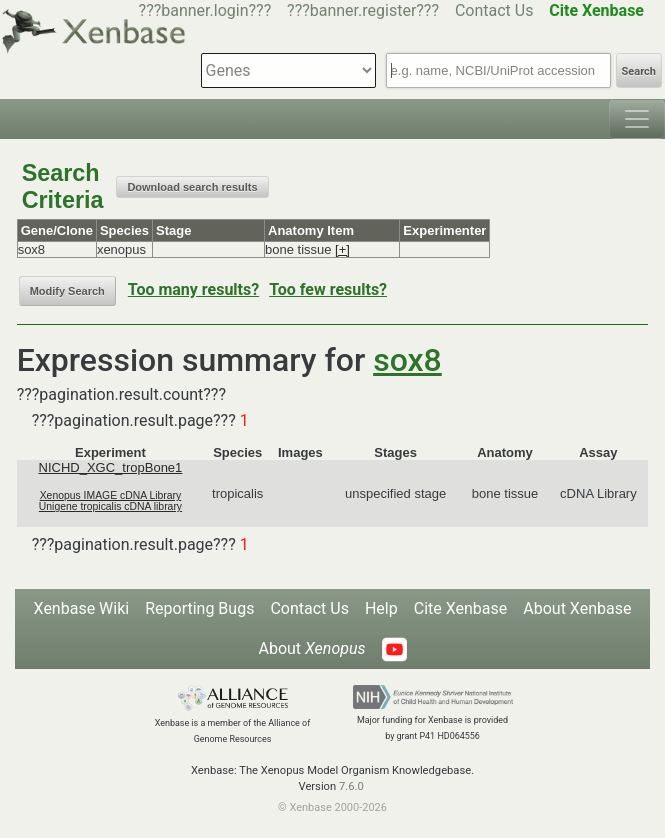 This screenshot has height=838, width=665. What do you see at coordinates (407, 360) in the screenshot?
I see `sox8` at bounding box center [407, 360].